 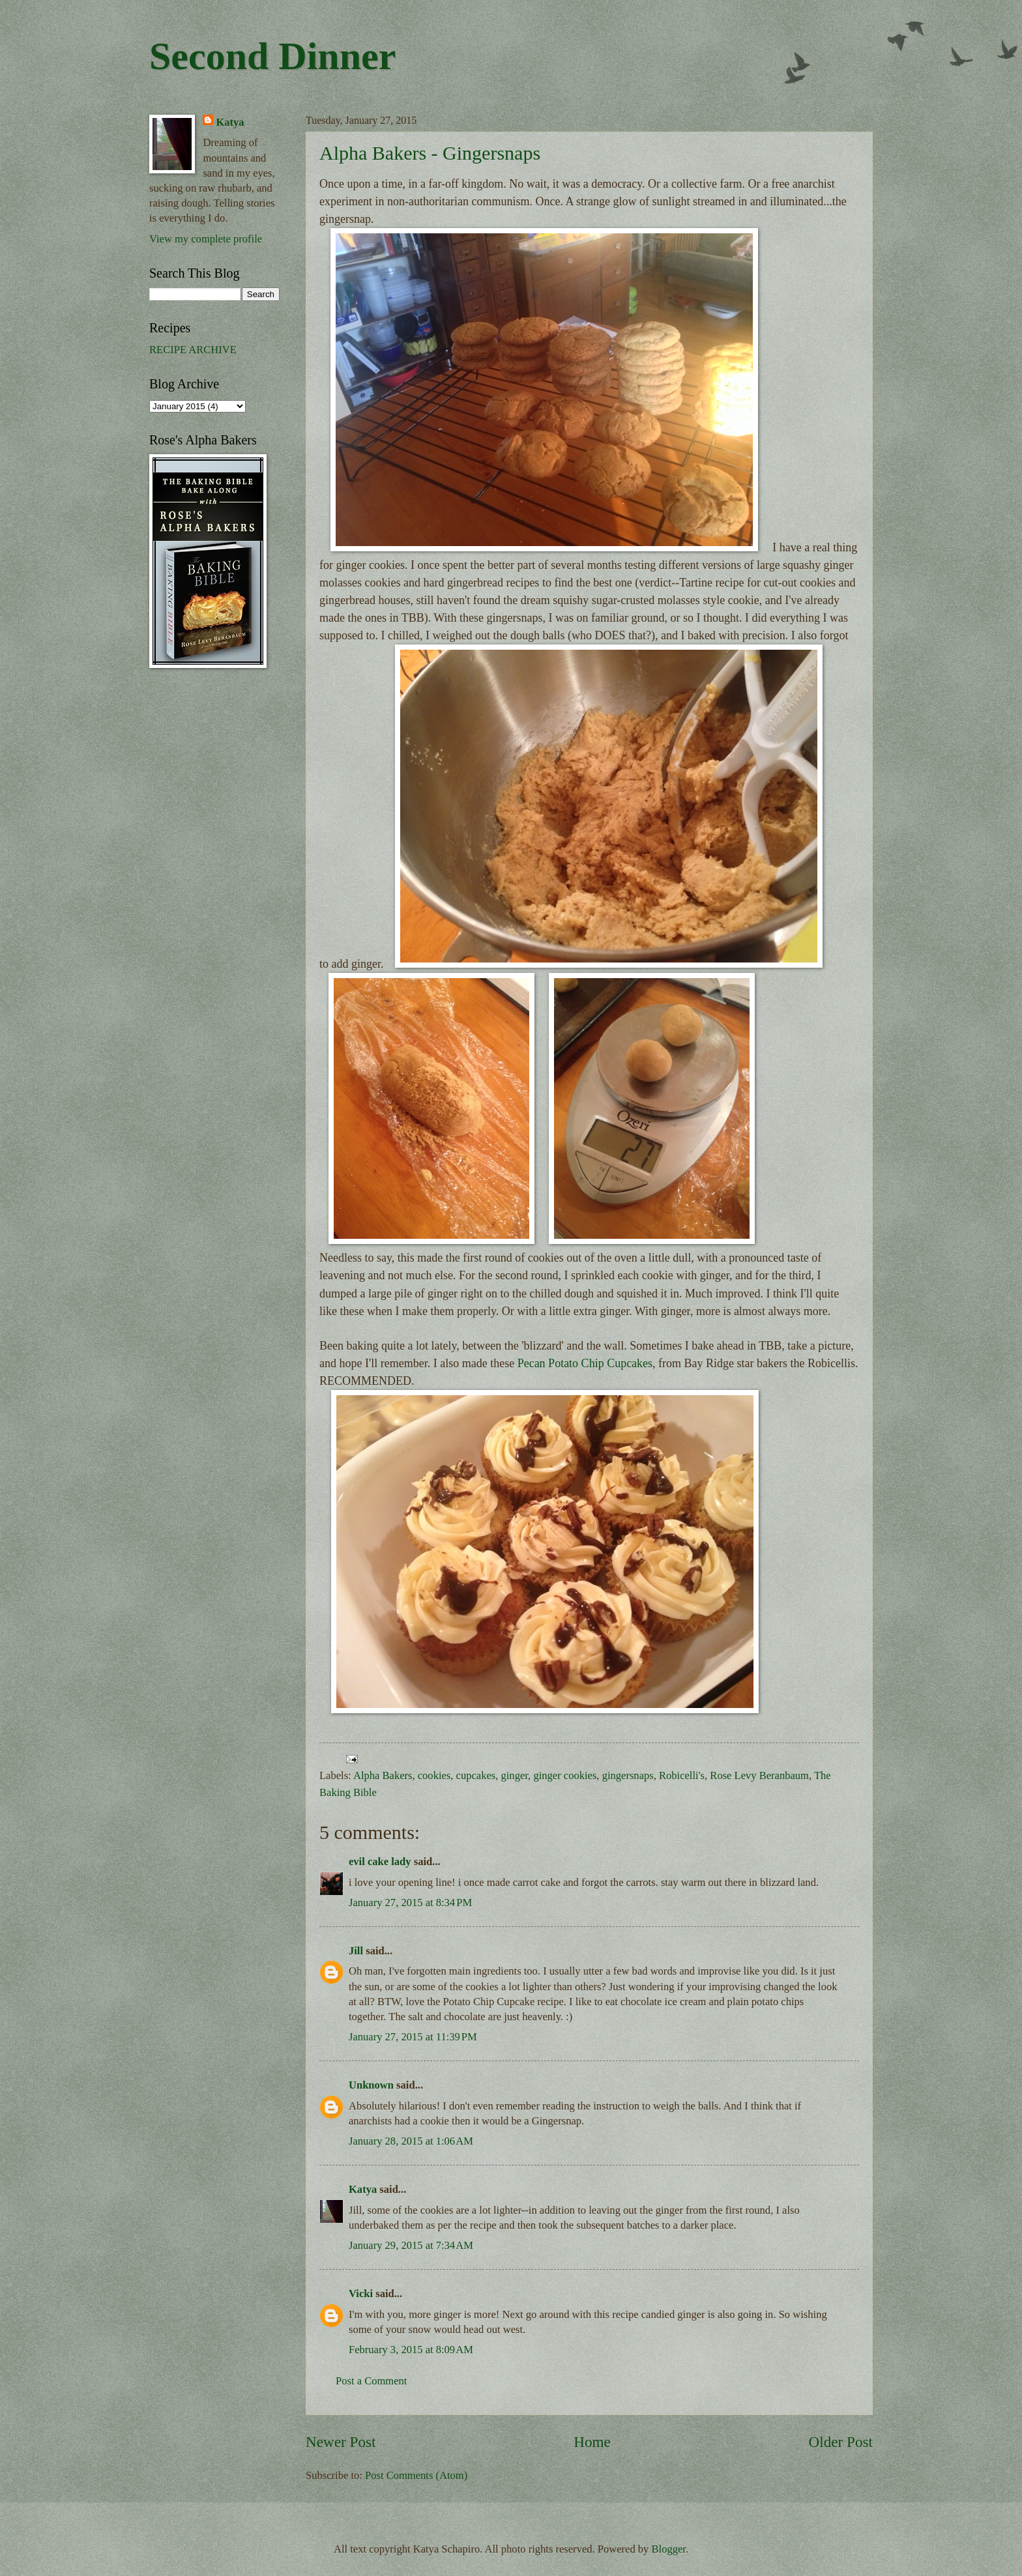 What do you see at coordinates (841, 2441) in the screenshot?
I see `Older Post` at bounding box center [841, 2441].